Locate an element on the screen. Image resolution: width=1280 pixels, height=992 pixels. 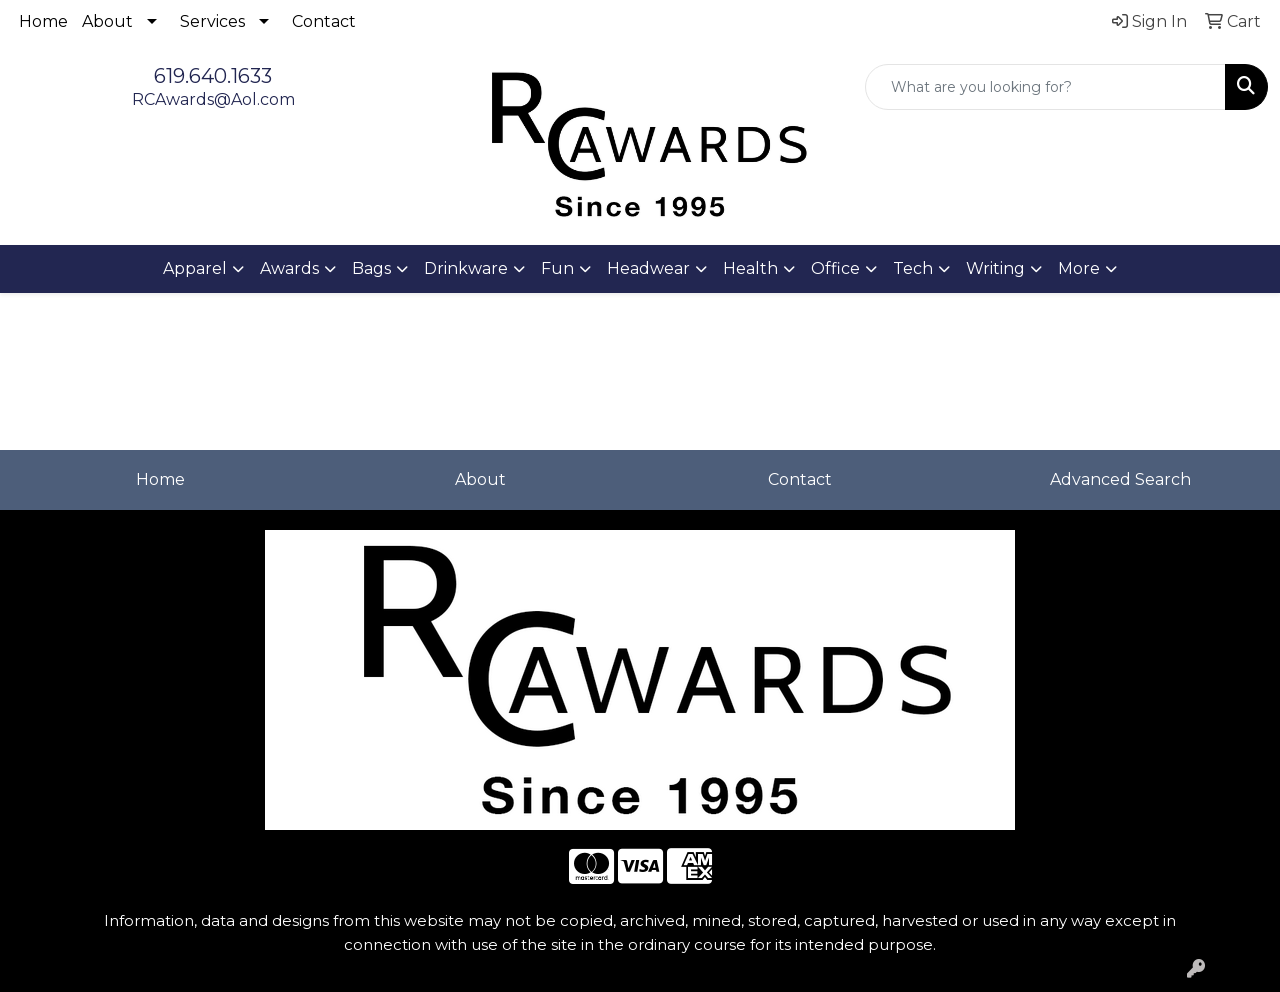
[Quick Search] is located at coordinates (1045, 87).